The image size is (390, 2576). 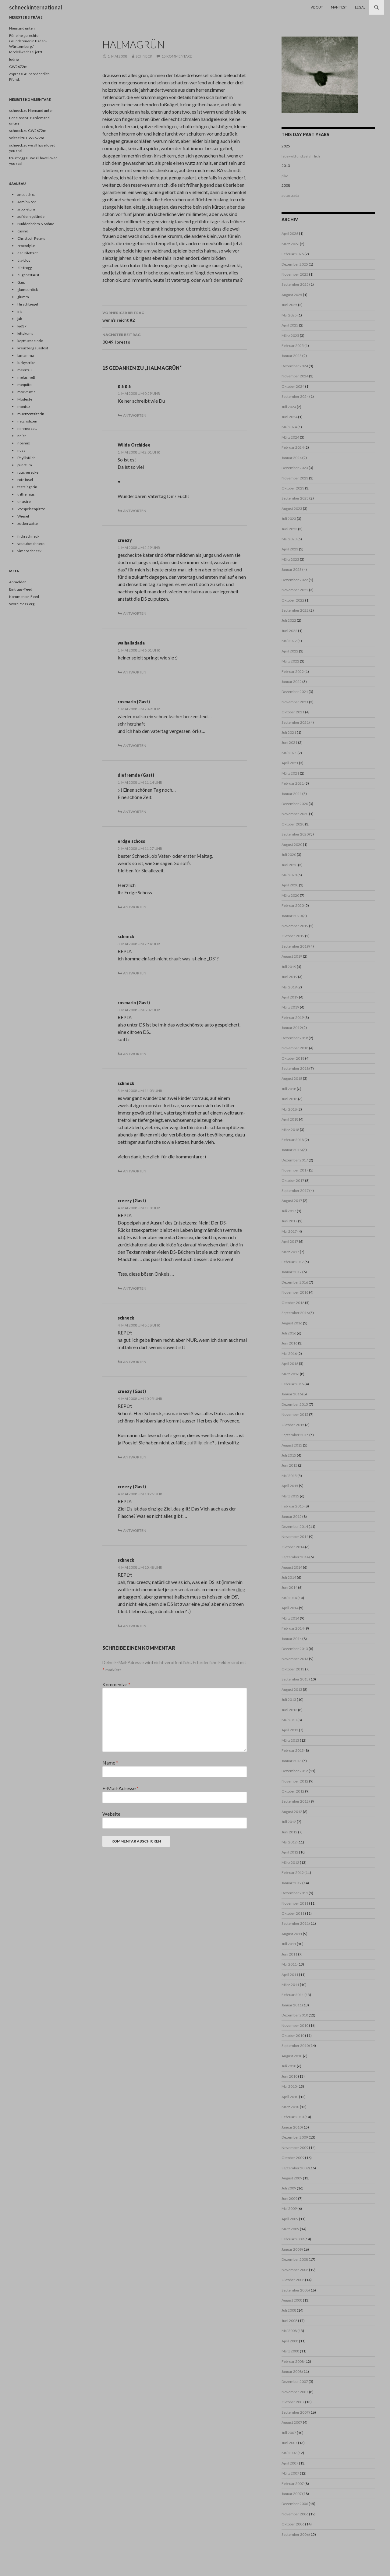 I want to click on September 2015, so click(x=295, y=1435).